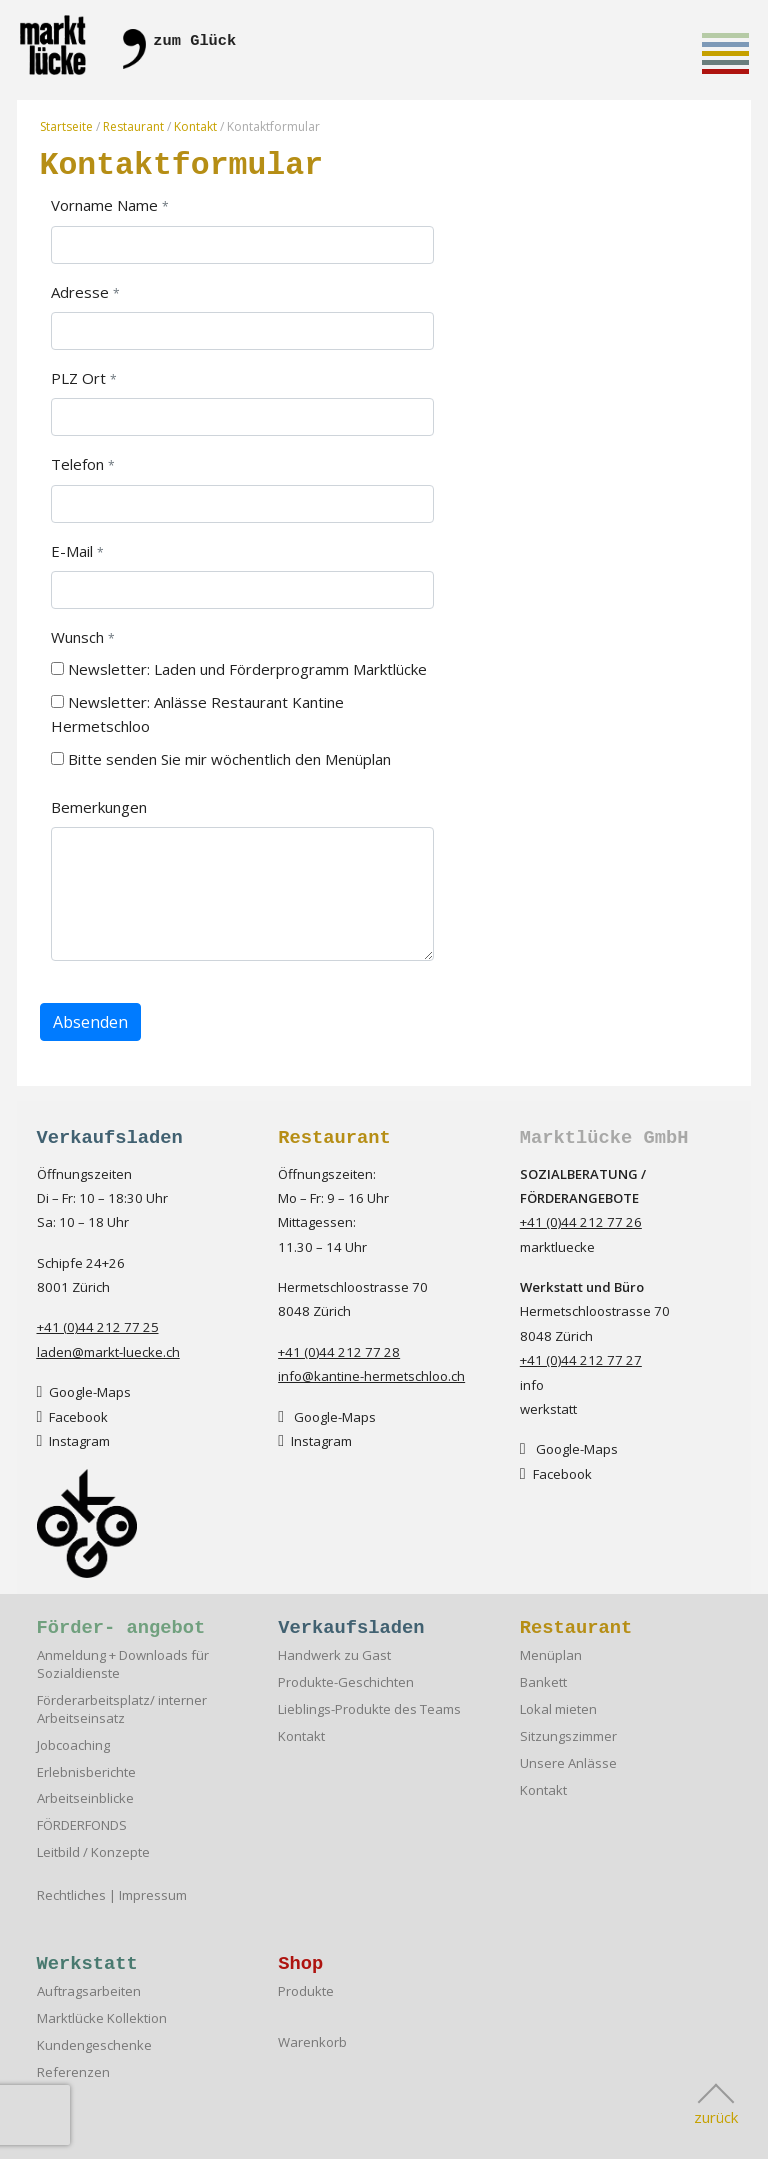 The height and width of the screenshot is (2159, 768). I want to click on Jobcoaching, so click(73, 1745).